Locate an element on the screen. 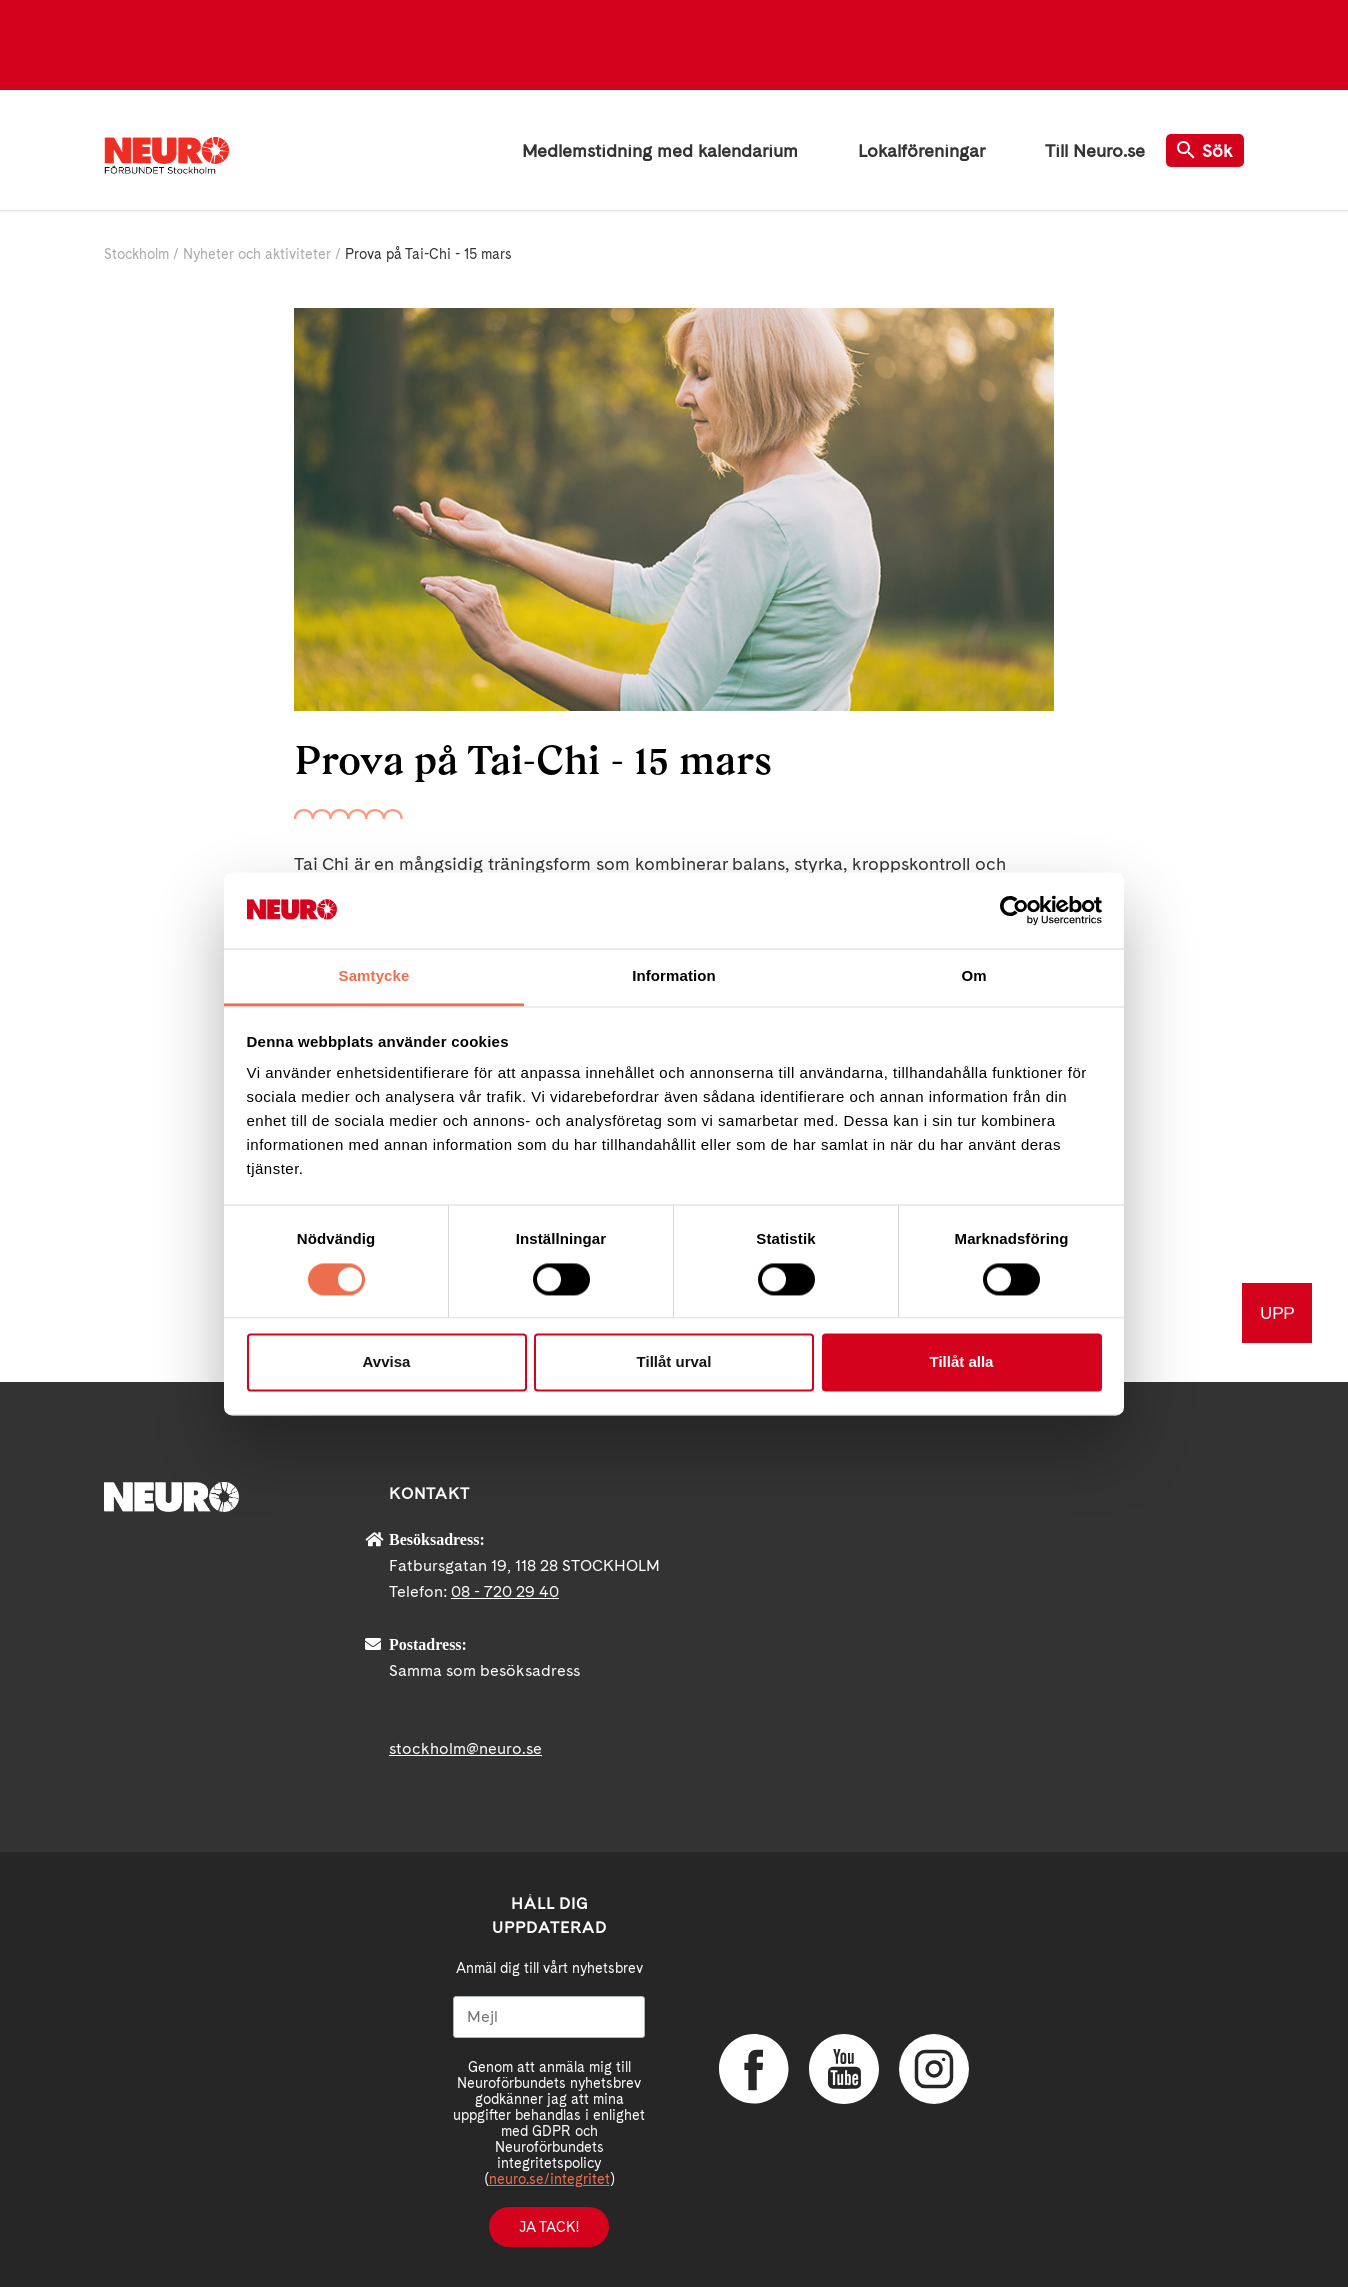 Image resolution: width=1348 pixels, height=2287 pixels. Om [tab] is located at coordinates (973, 976).